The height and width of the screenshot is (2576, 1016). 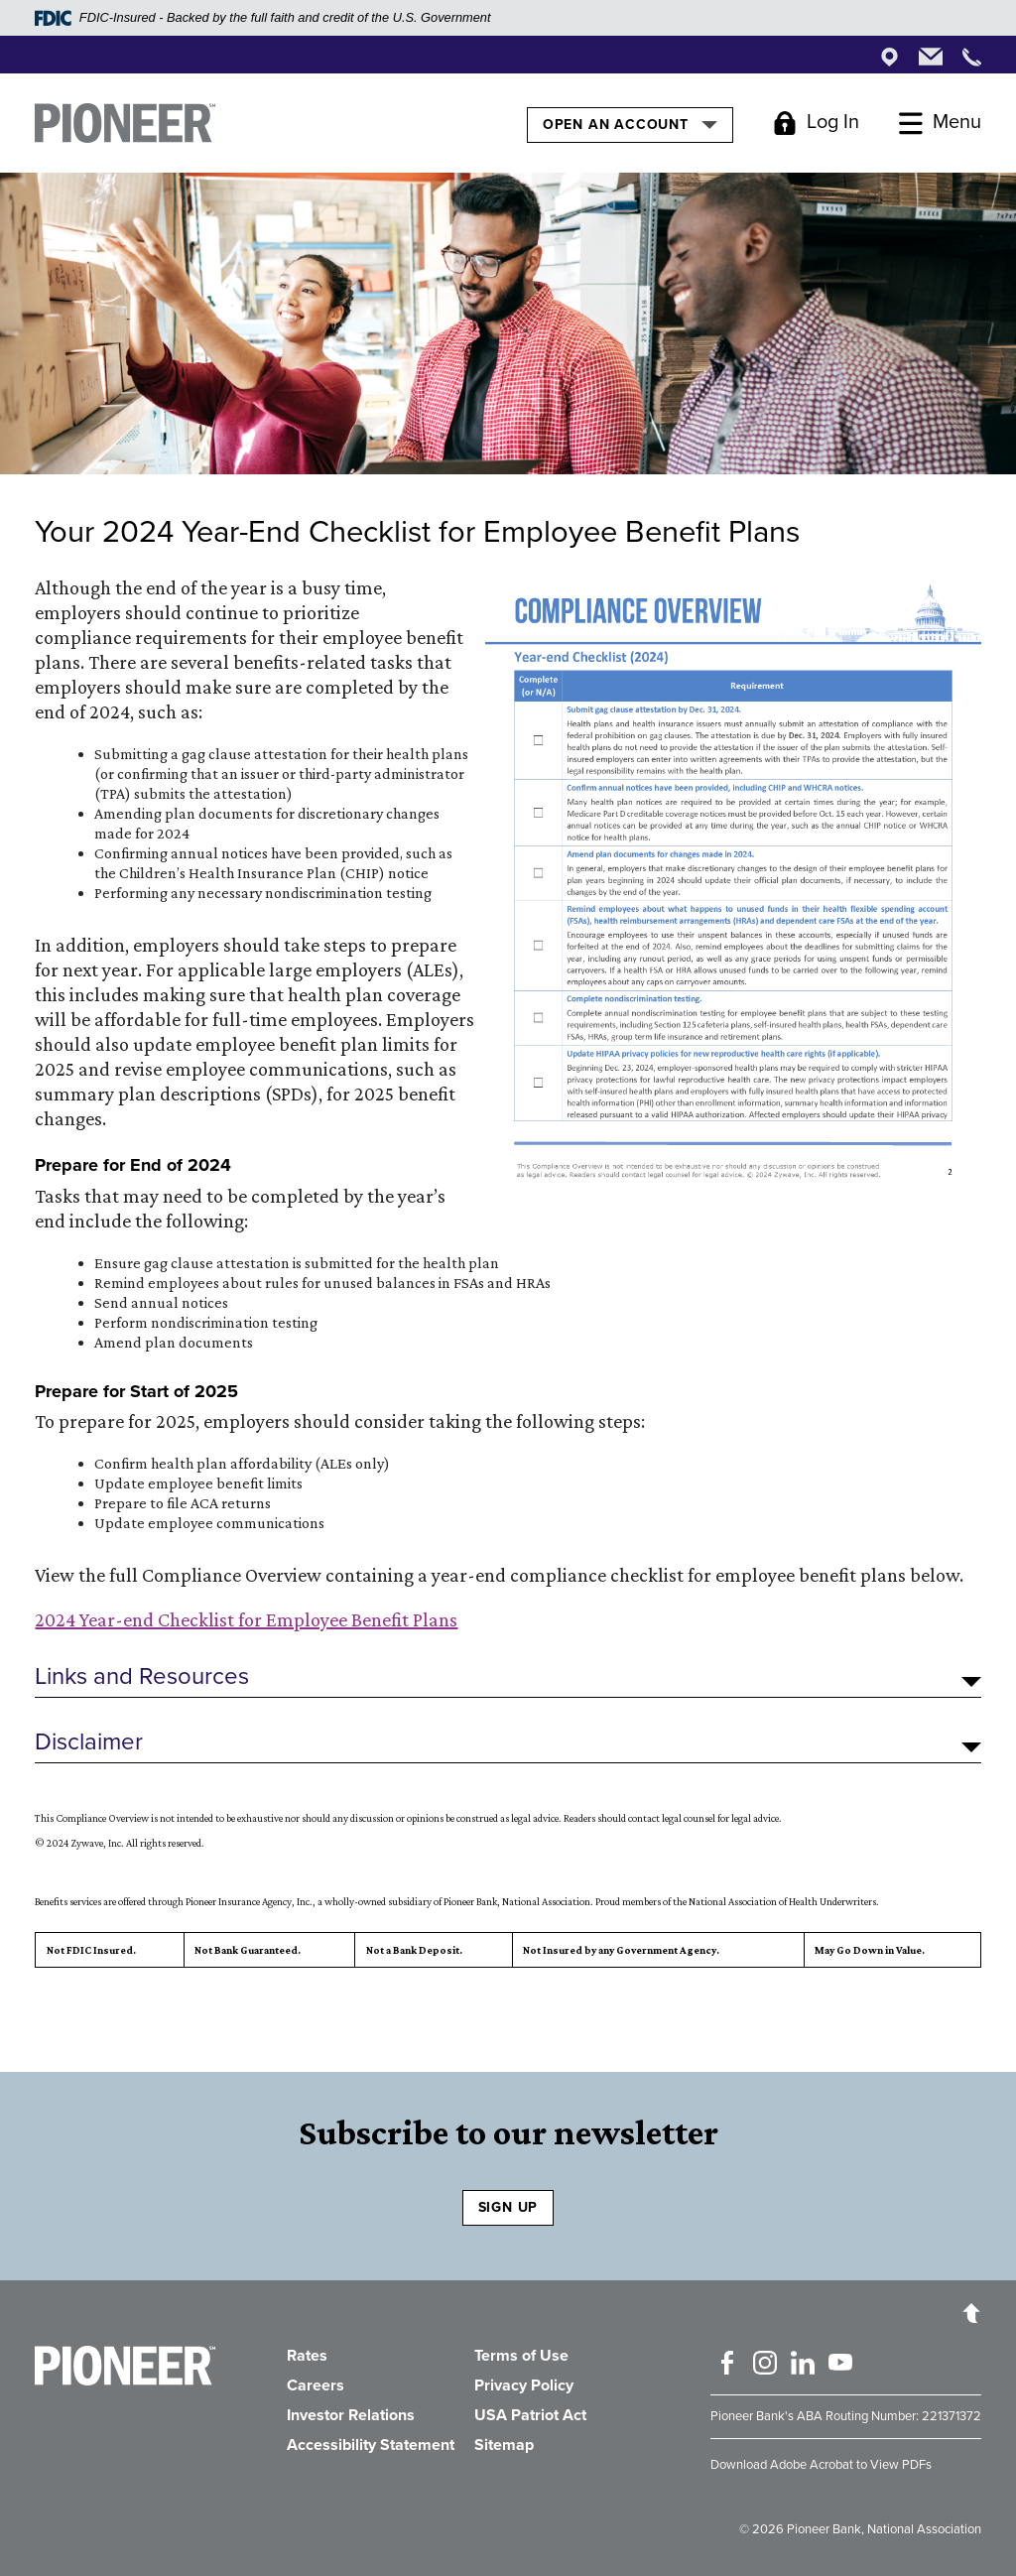 I want to click on Terms of Use, so click(x=521, y=2356).